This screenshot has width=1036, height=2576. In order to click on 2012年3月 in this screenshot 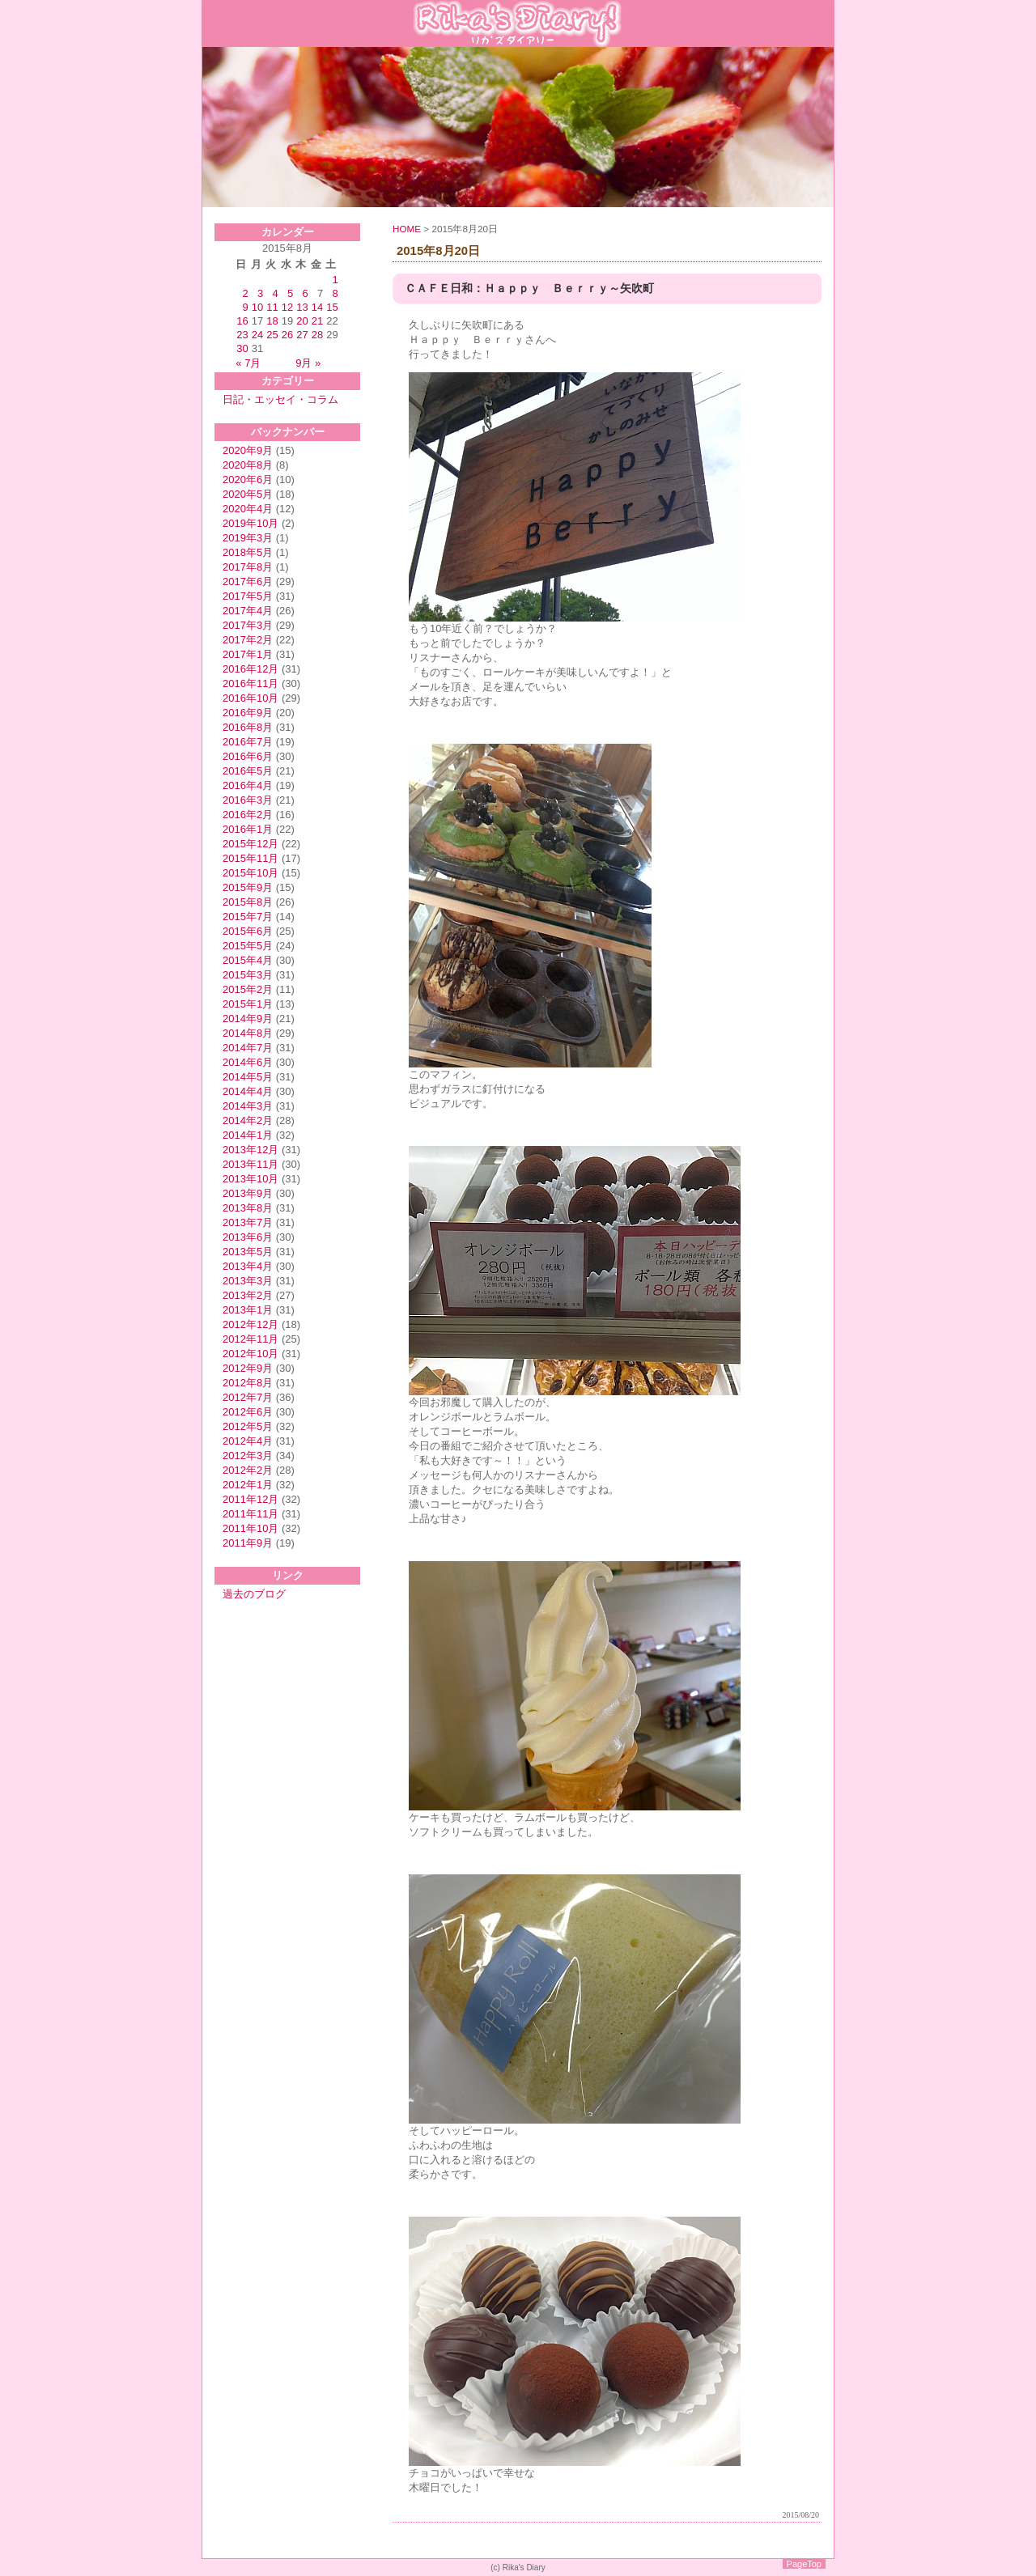, I will do `click(248, 1455)`.